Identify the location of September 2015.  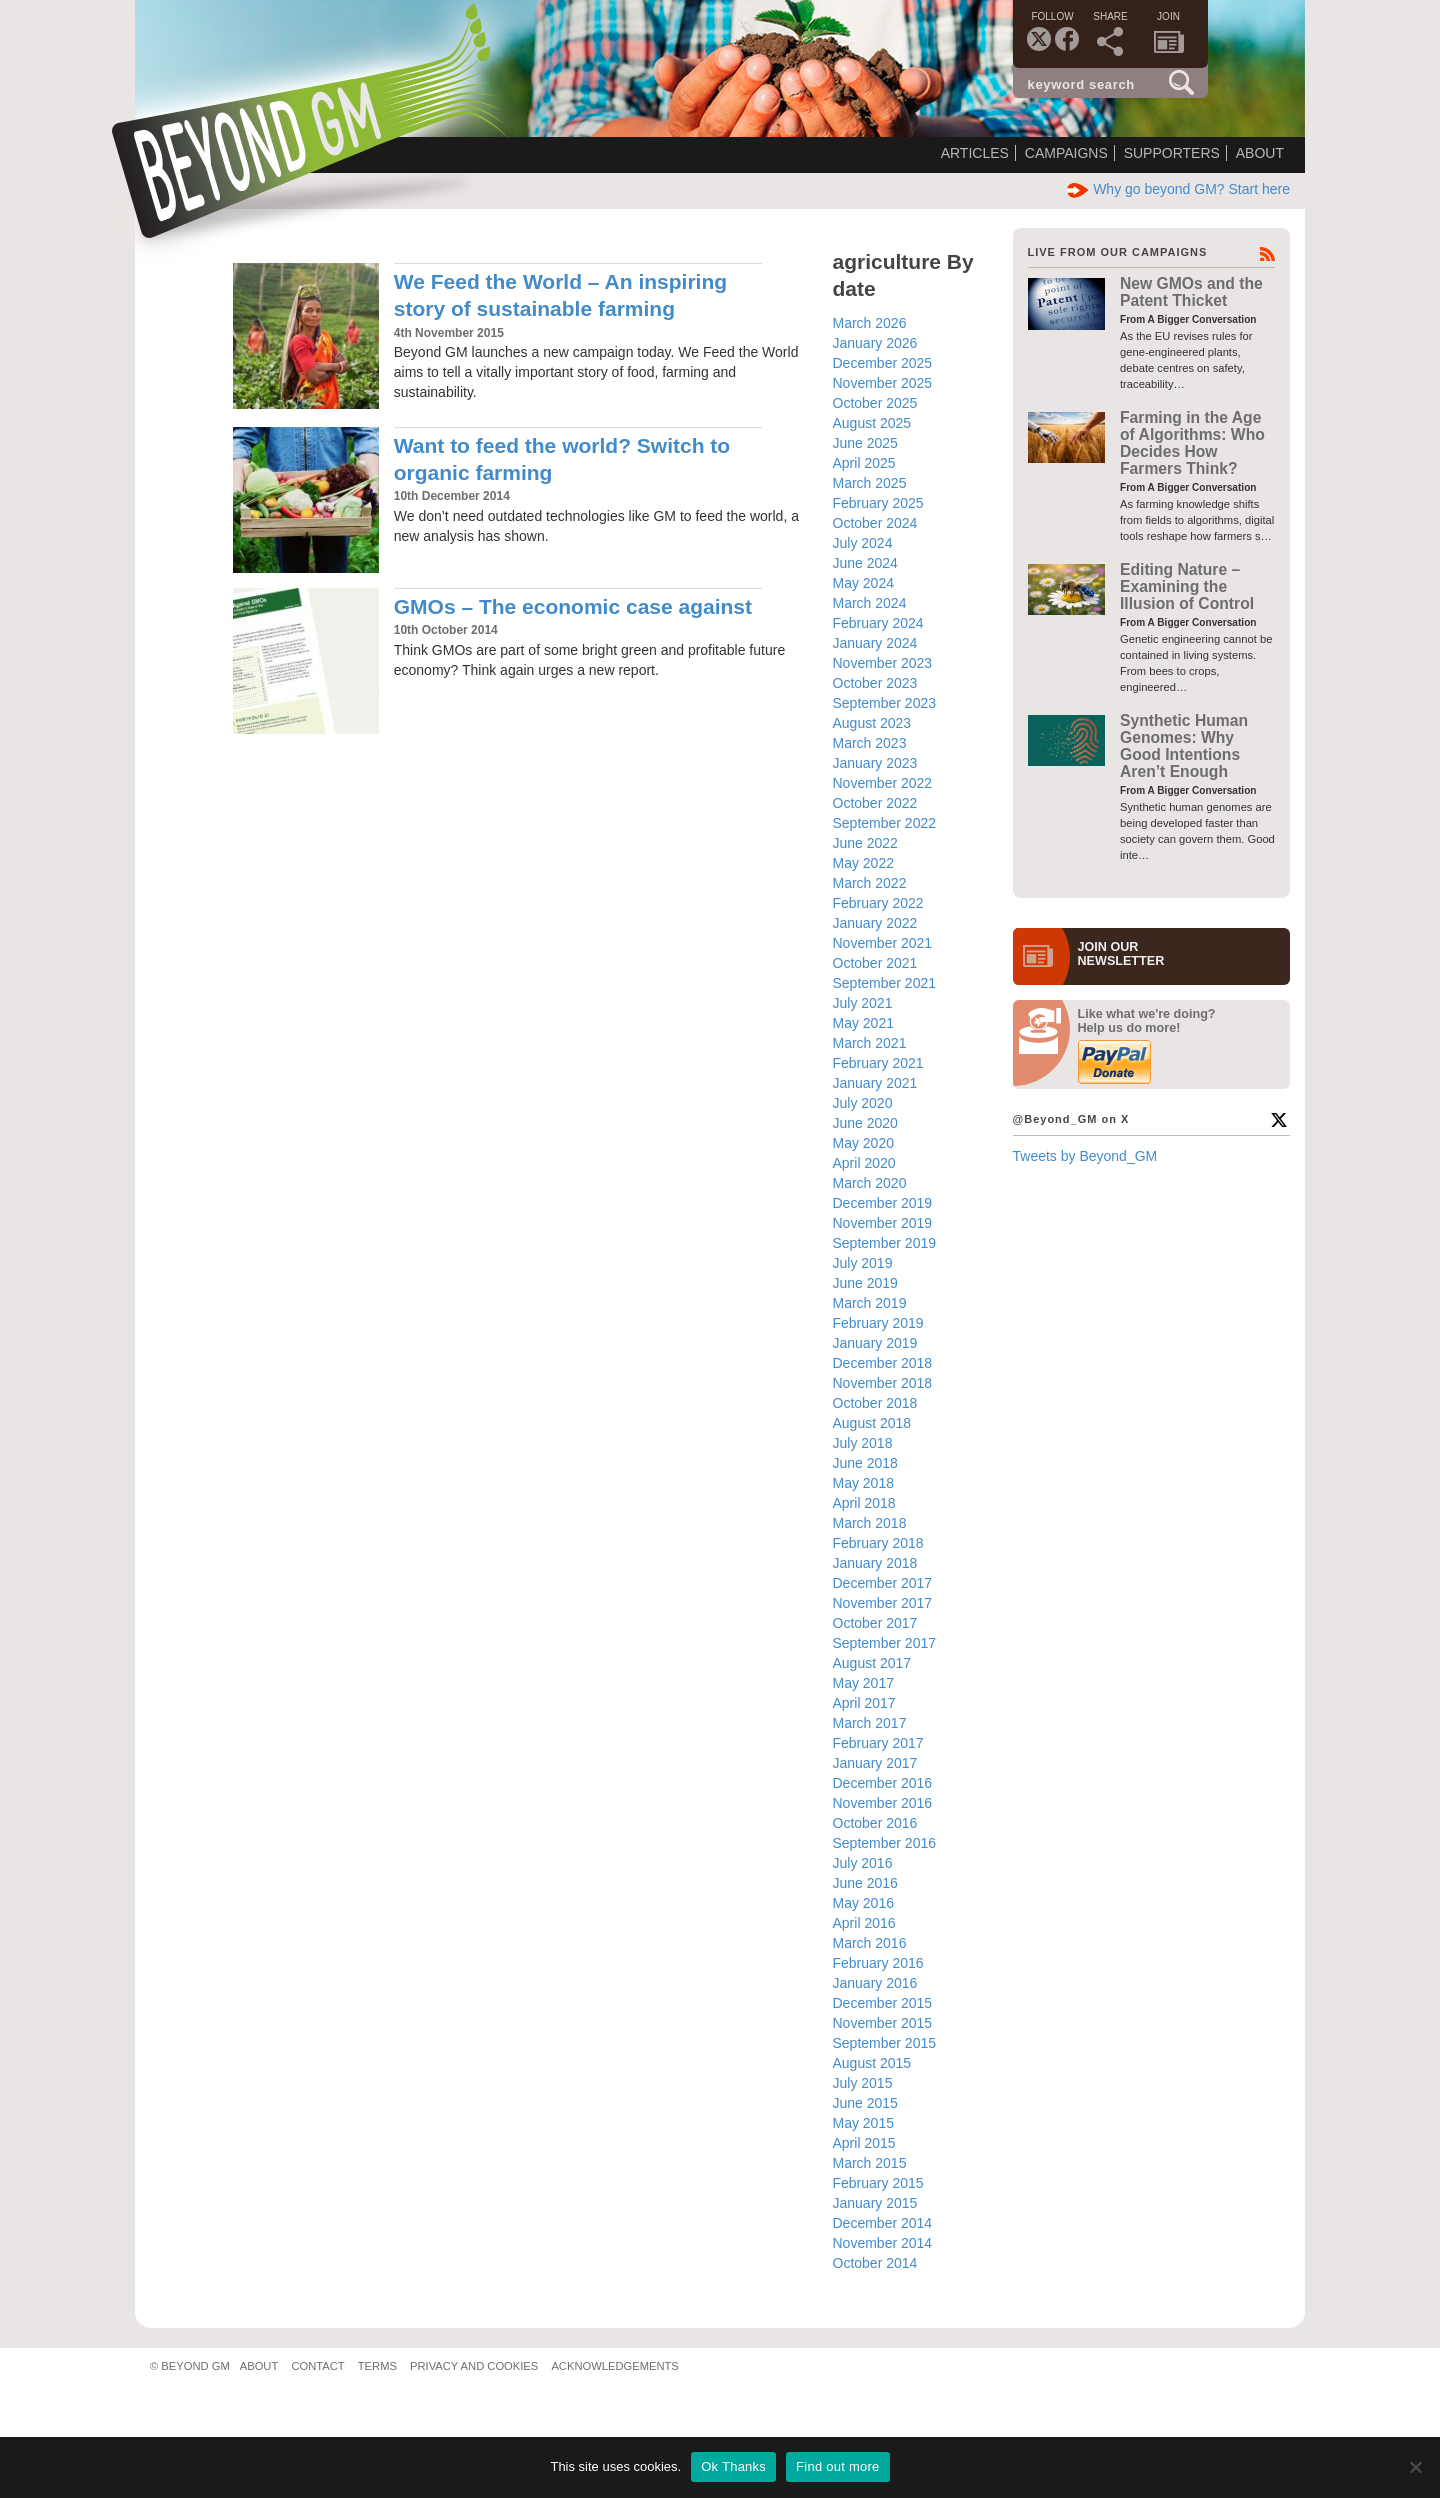
(885, 2043).